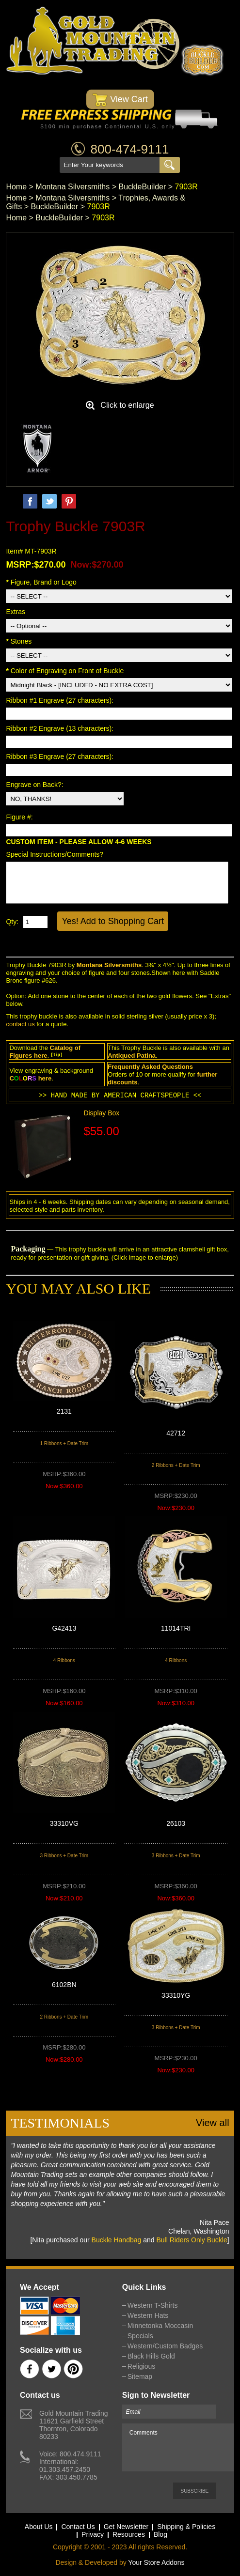 The height and width of the screenshot is (2576, 240). Describe the element at coordinates (160, 2534) in the screenshot. I see `Blog` at that location.